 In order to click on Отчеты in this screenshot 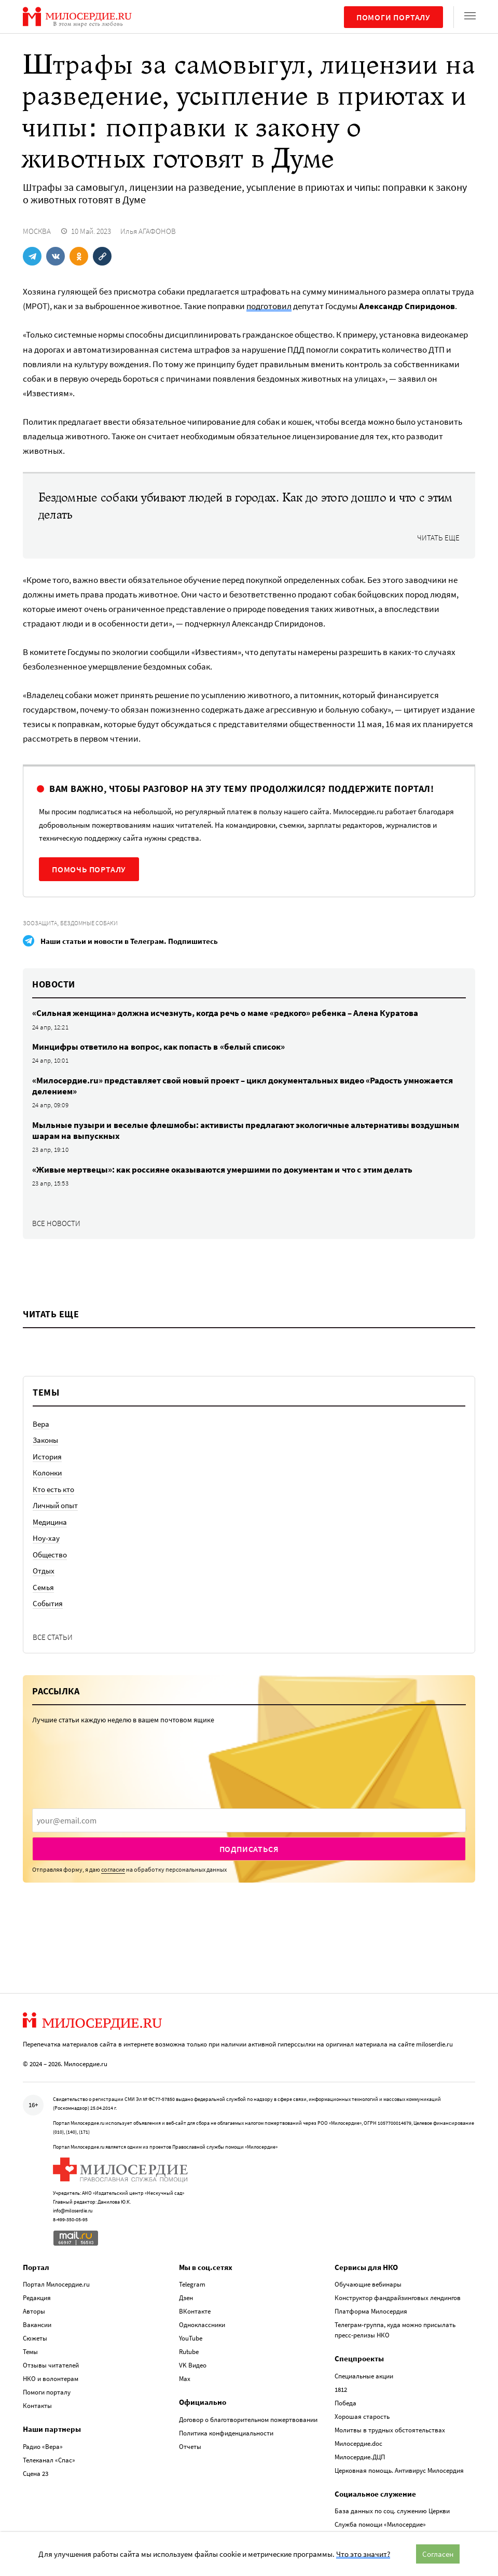, I will do `click(190, 2446)`.